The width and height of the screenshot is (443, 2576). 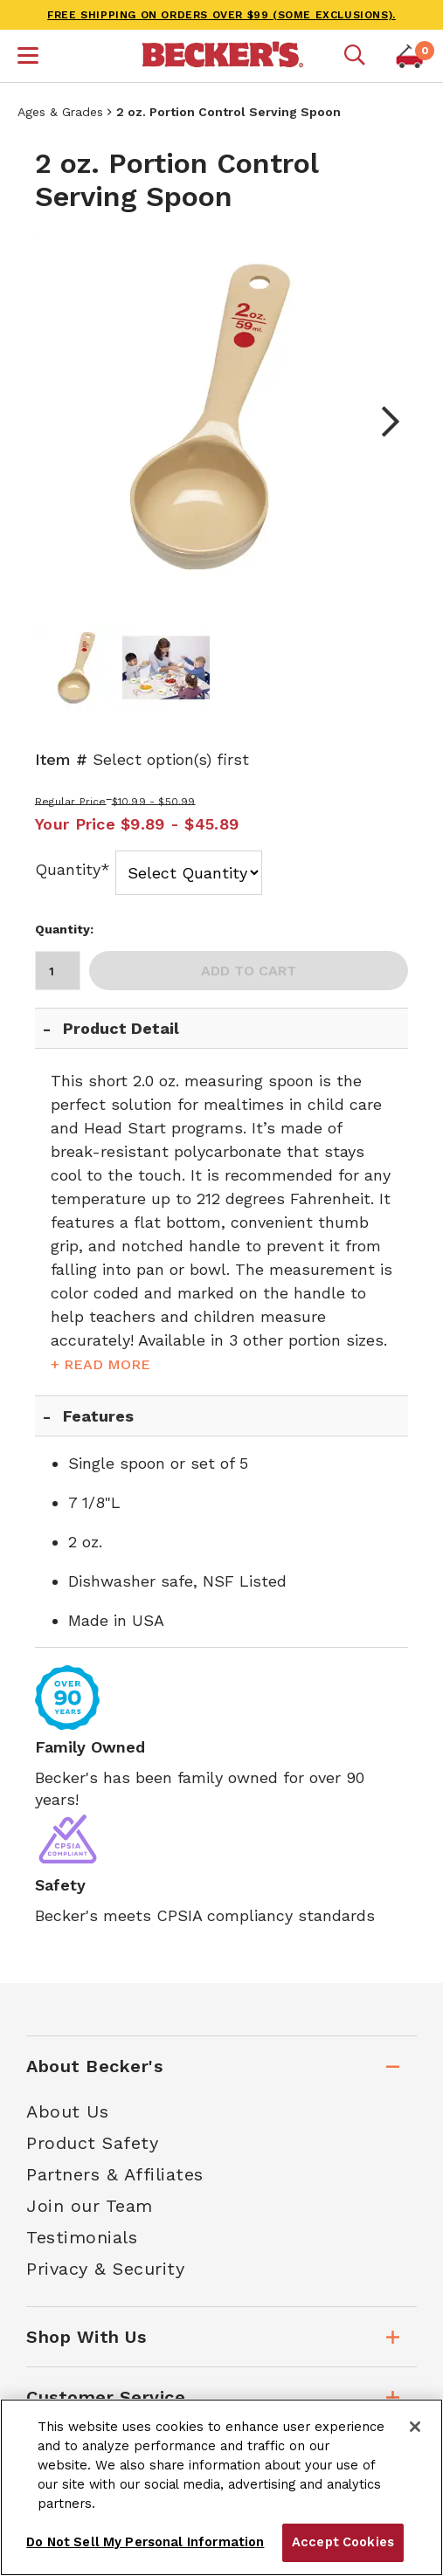 What do you see at coordinates (121, 1028) in the screenshot?
I see `Product Detail [tab]` at bounding box center [121, 1028].